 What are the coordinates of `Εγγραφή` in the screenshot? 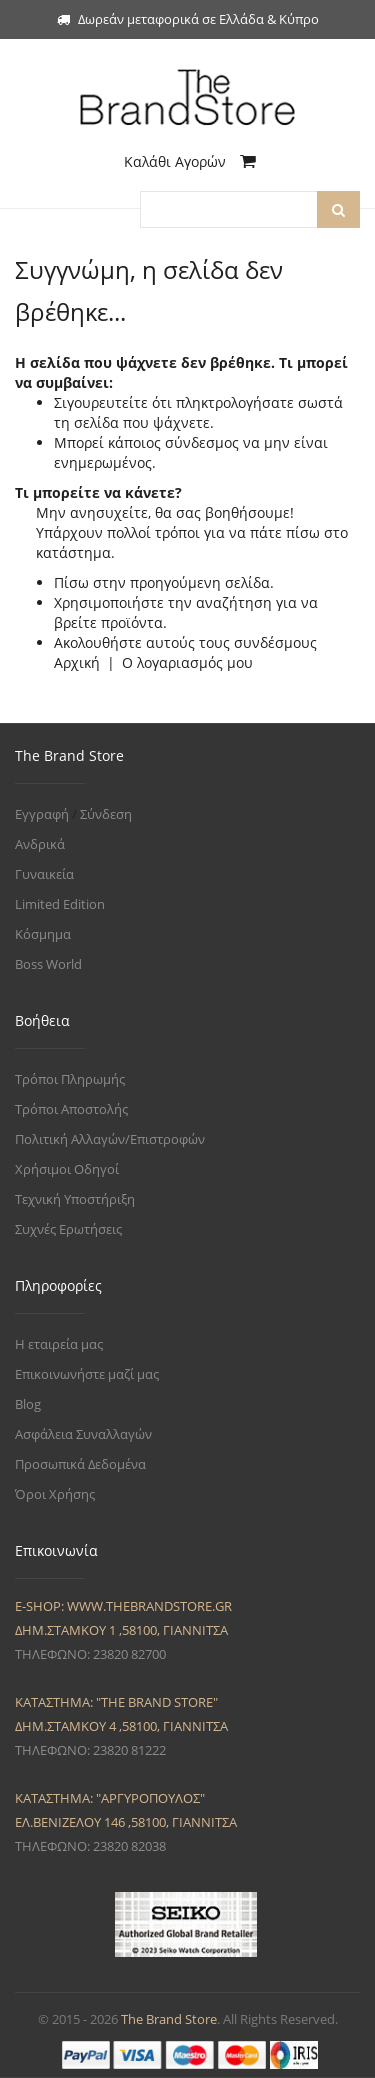 It's located at (42, 814).